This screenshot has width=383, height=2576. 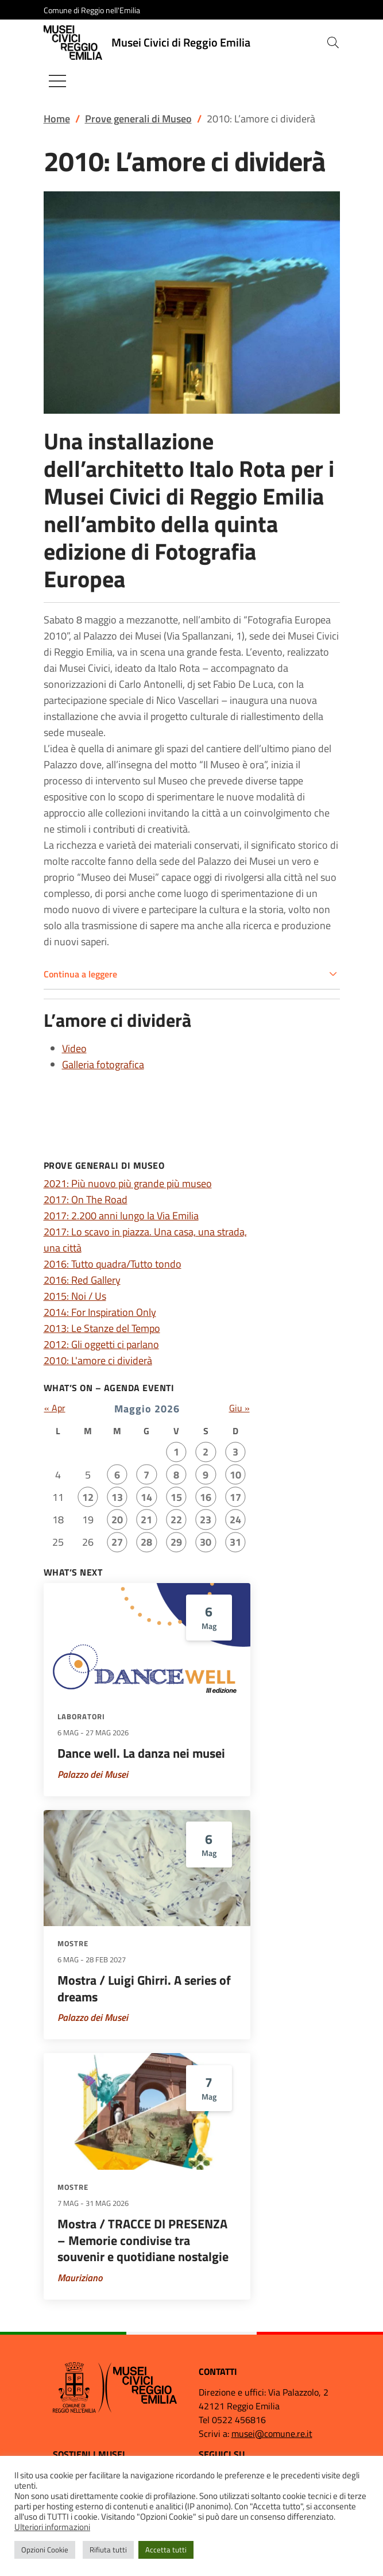 I want to click on 14, so click(x=146, y=1497).